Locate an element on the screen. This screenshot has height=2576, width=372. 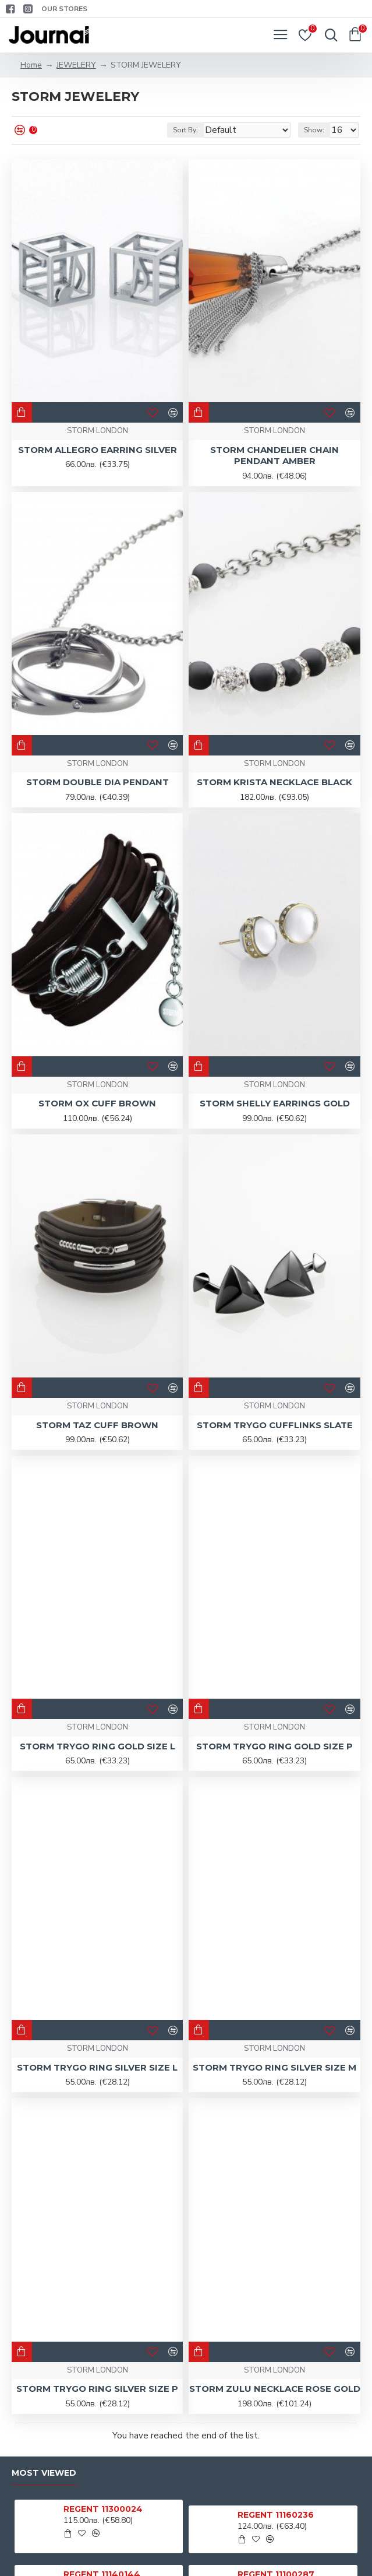
STORM TRYGO RING SILVER SIZE L is located at coordinates (97, 2067).